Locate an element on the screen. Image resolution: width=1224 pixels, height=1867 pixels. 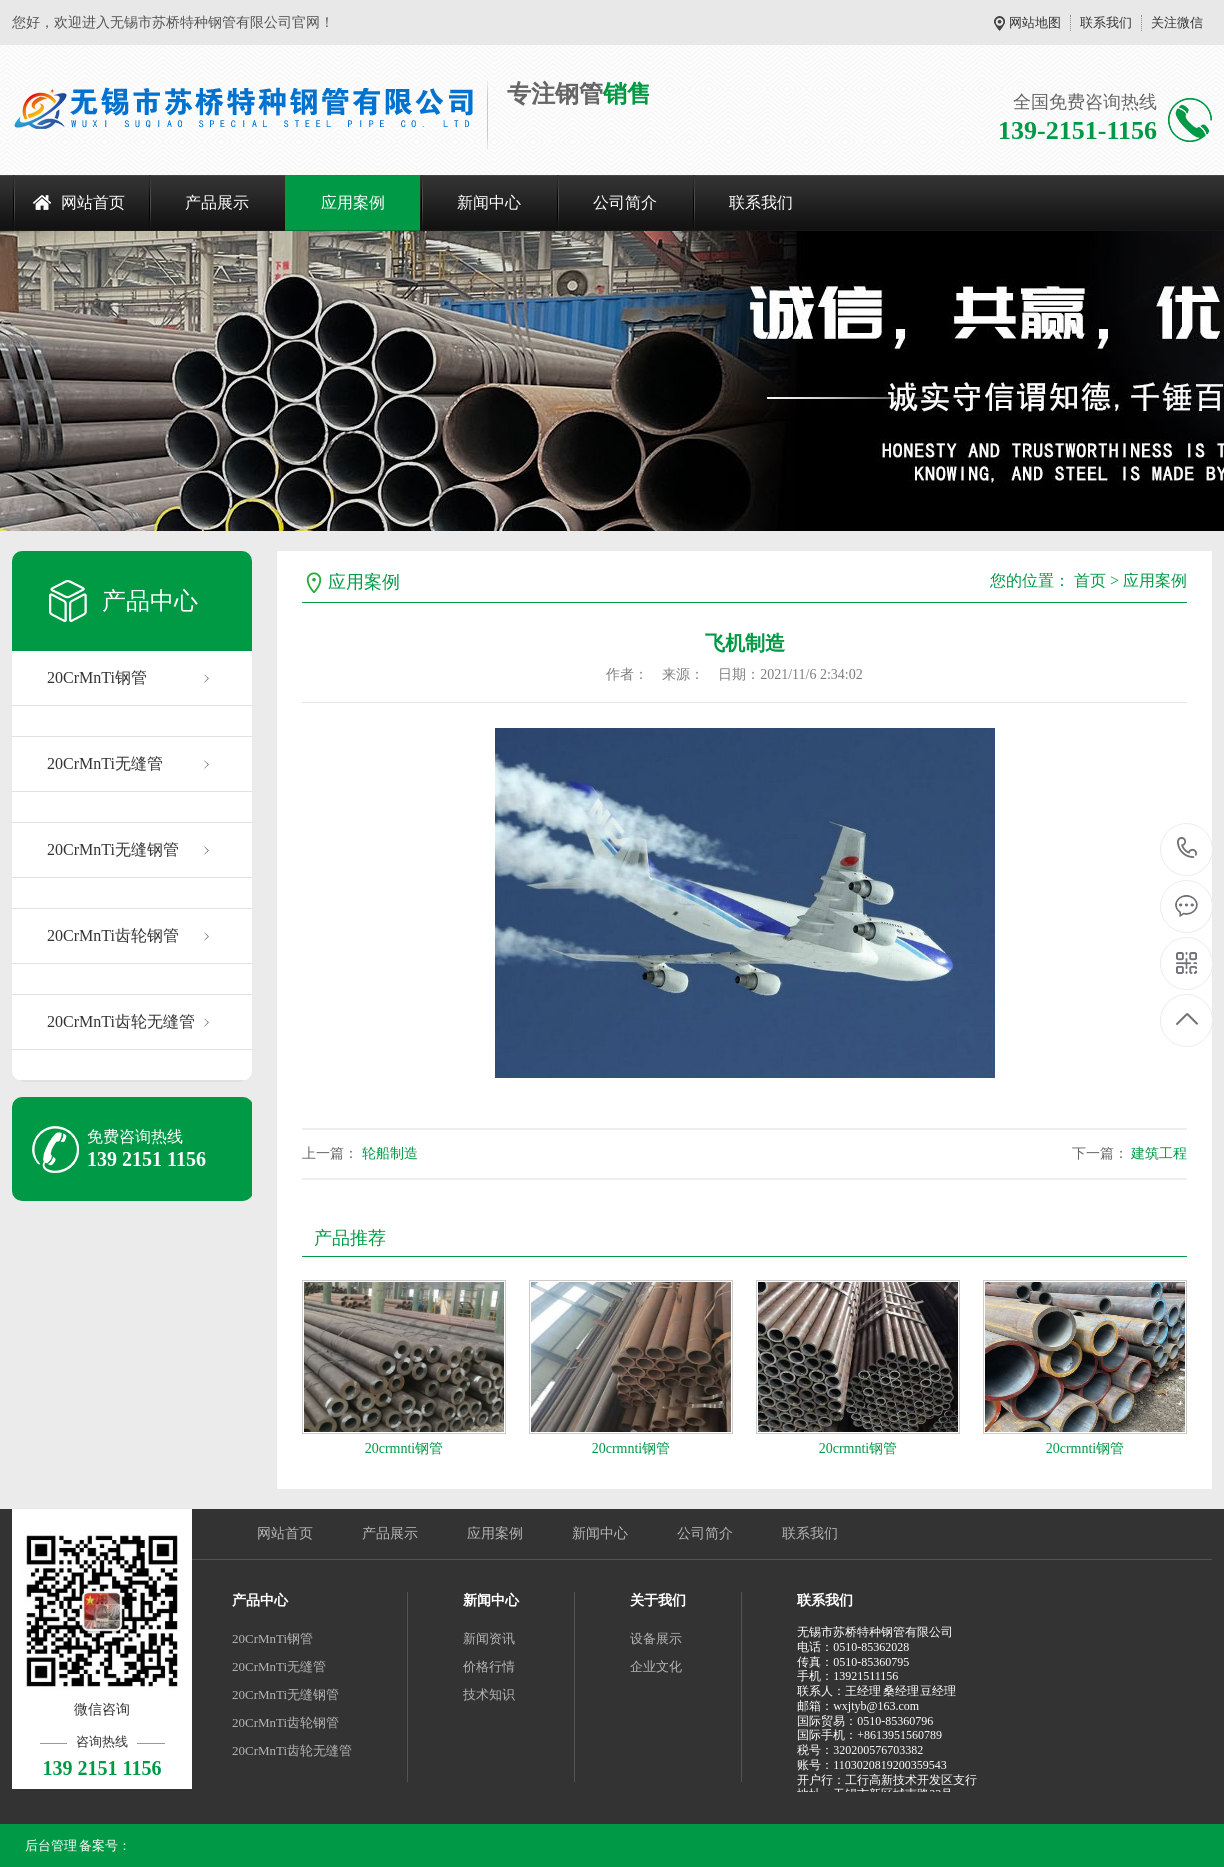
技术知识 is located at coordinates (489, 1694).